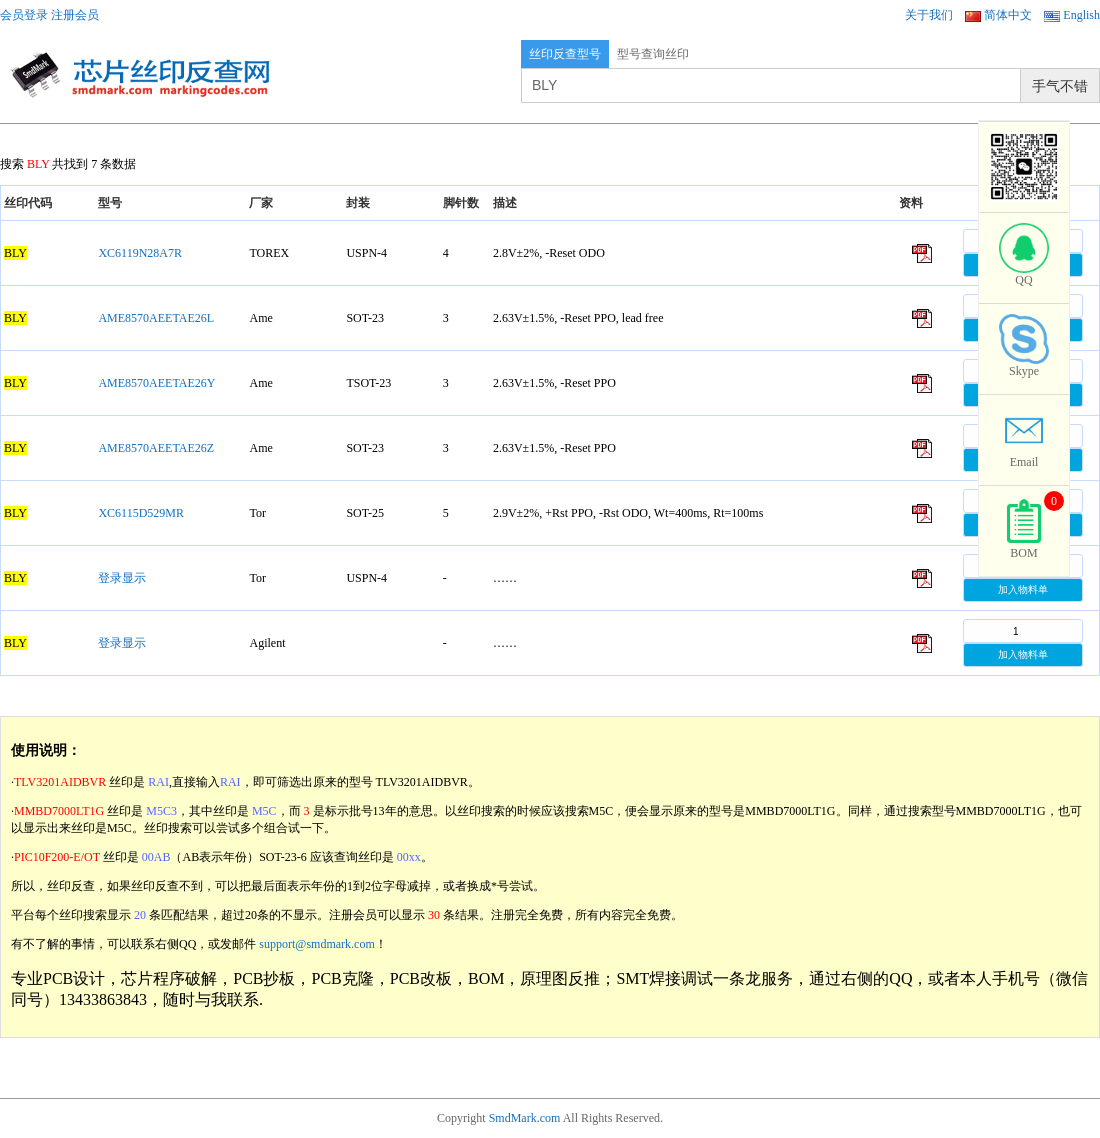 The image size is (1100, 1138). Describe the element at coordinates (122, 578) in the screenshot. I see `登录显示` at that location.